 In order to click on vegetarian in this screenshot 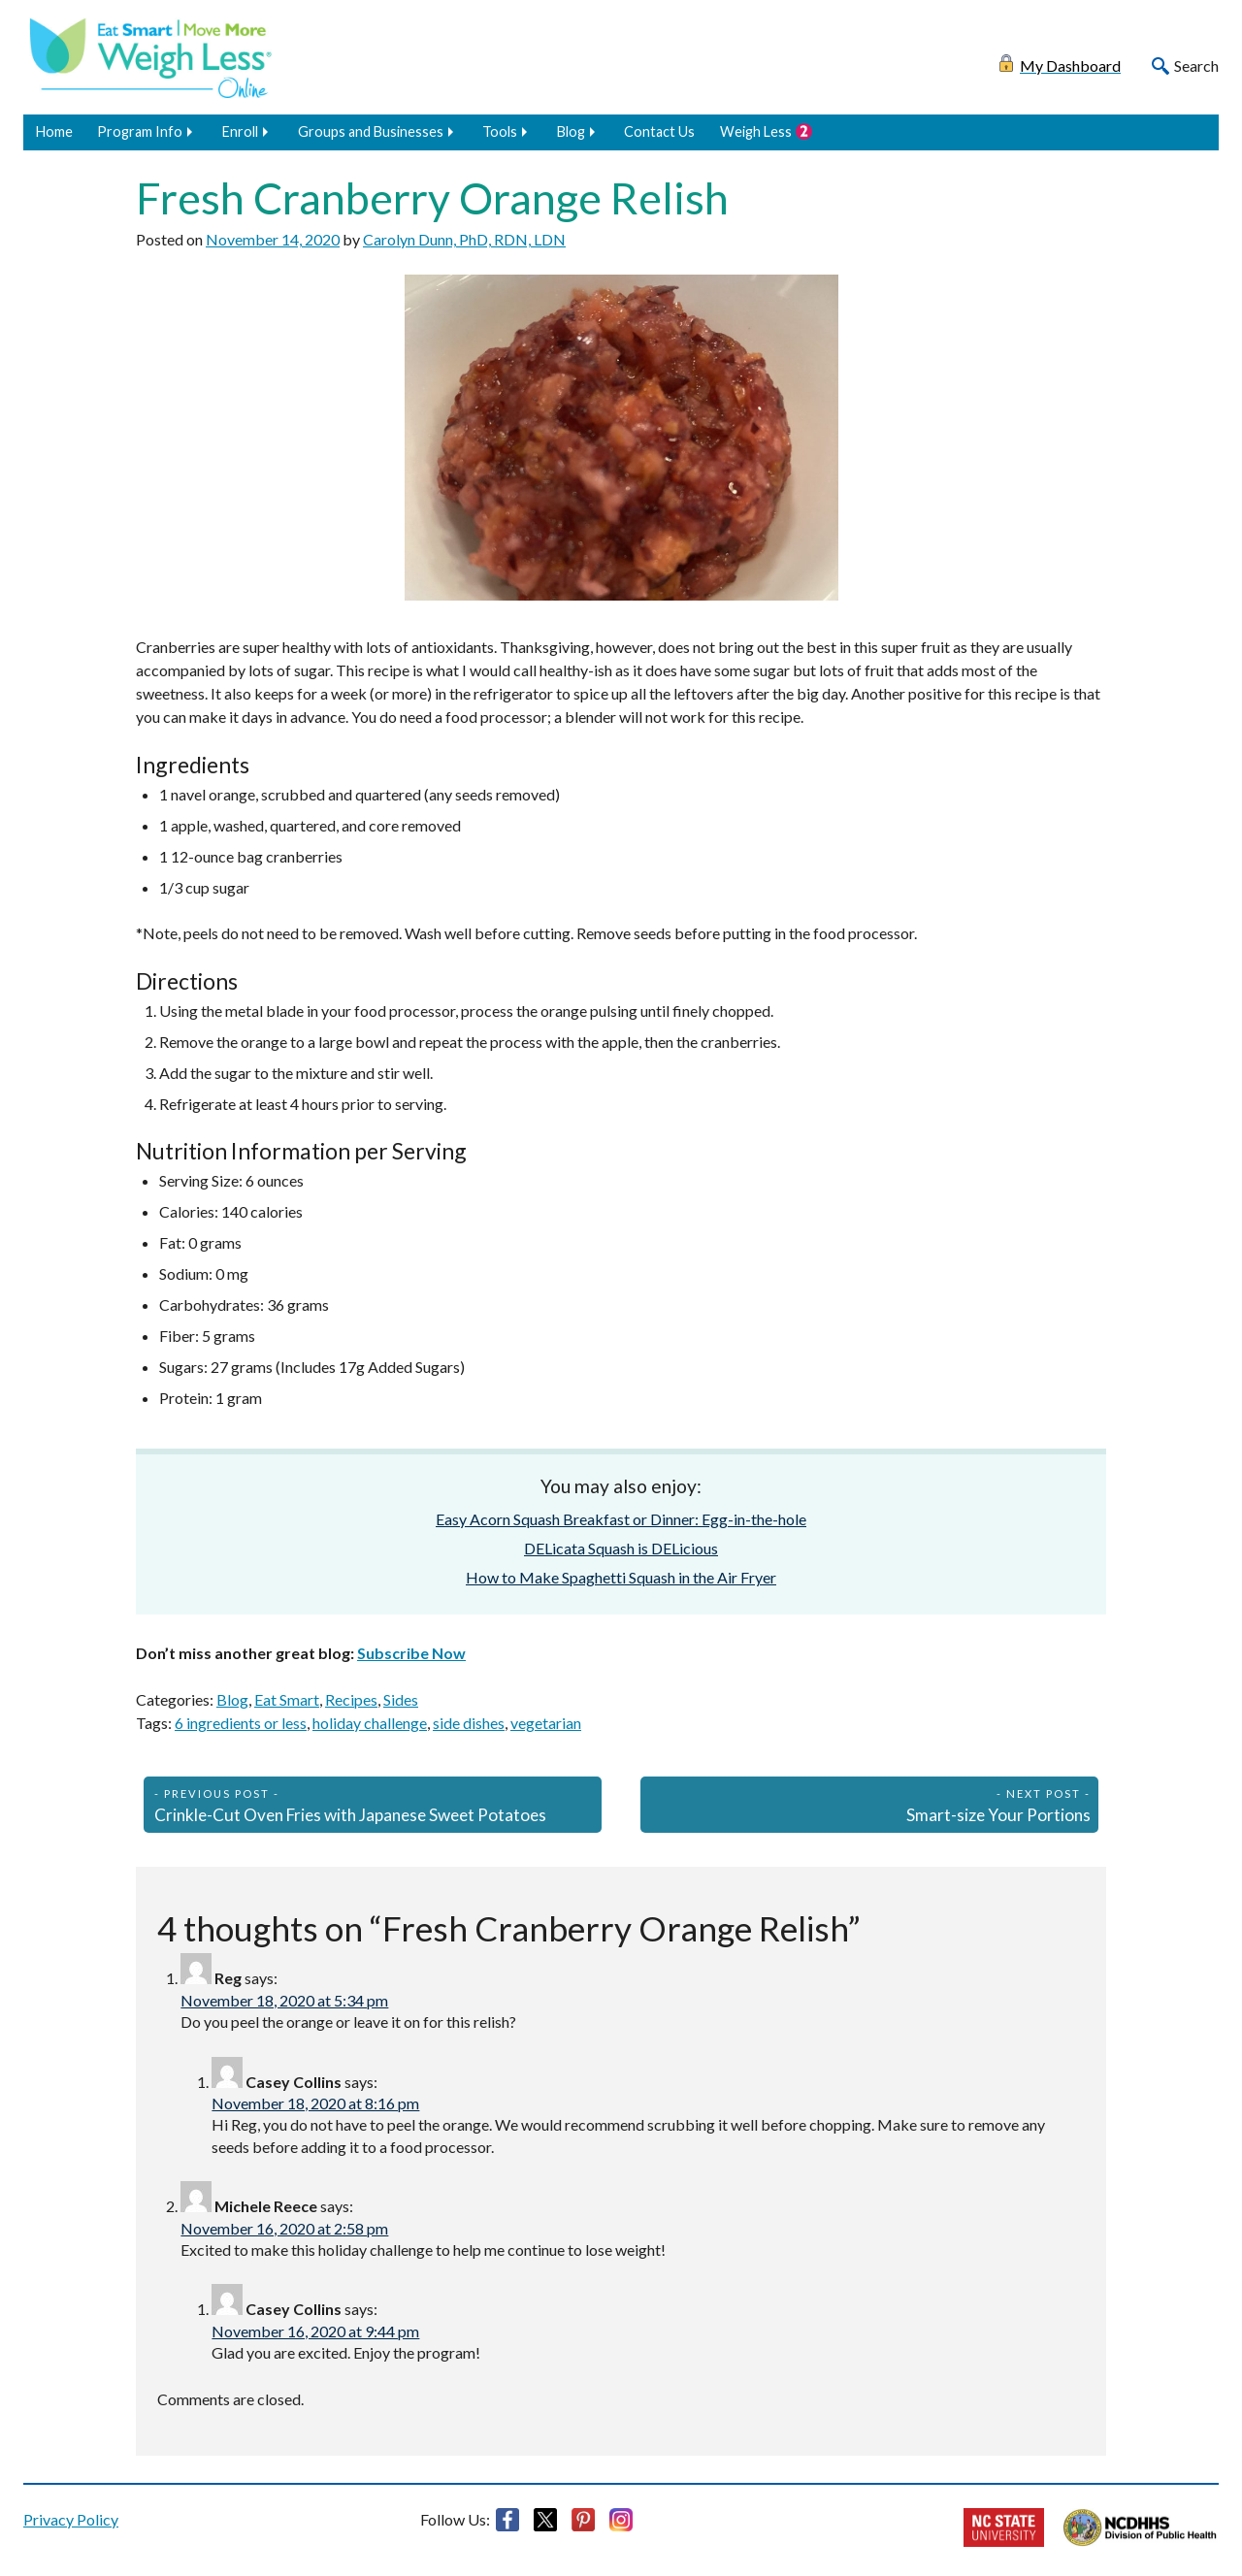, I will do `click(545, 1722)`.